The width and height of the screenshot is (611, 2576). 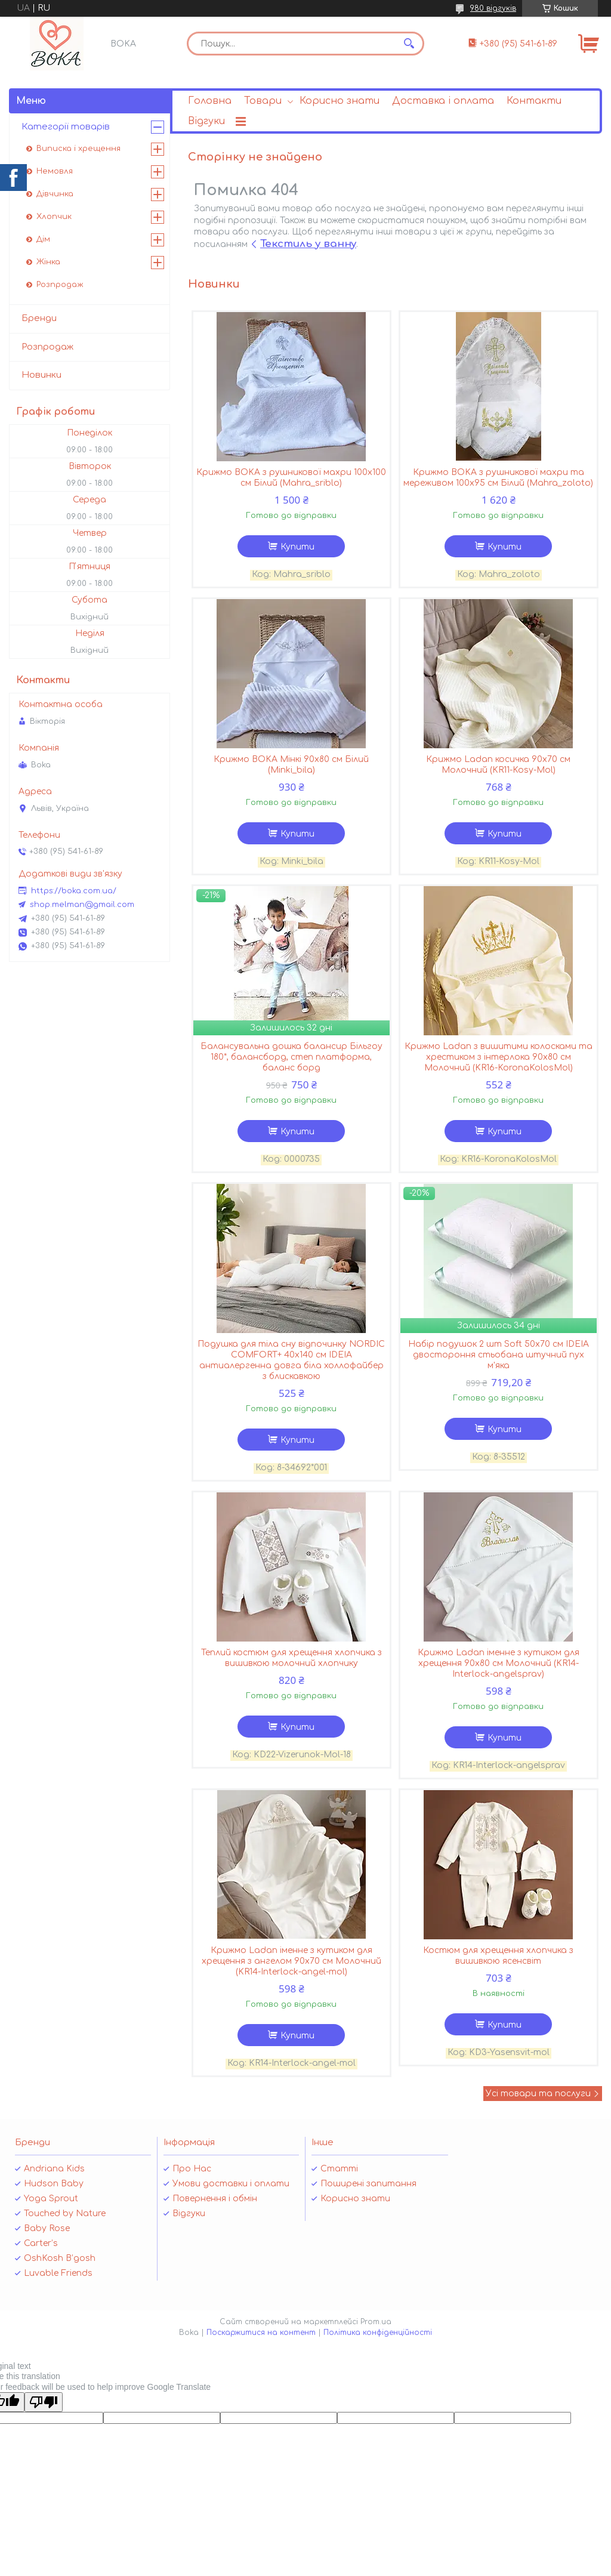 I want to click on Andriana Kids, so click(x=54, y=2168).